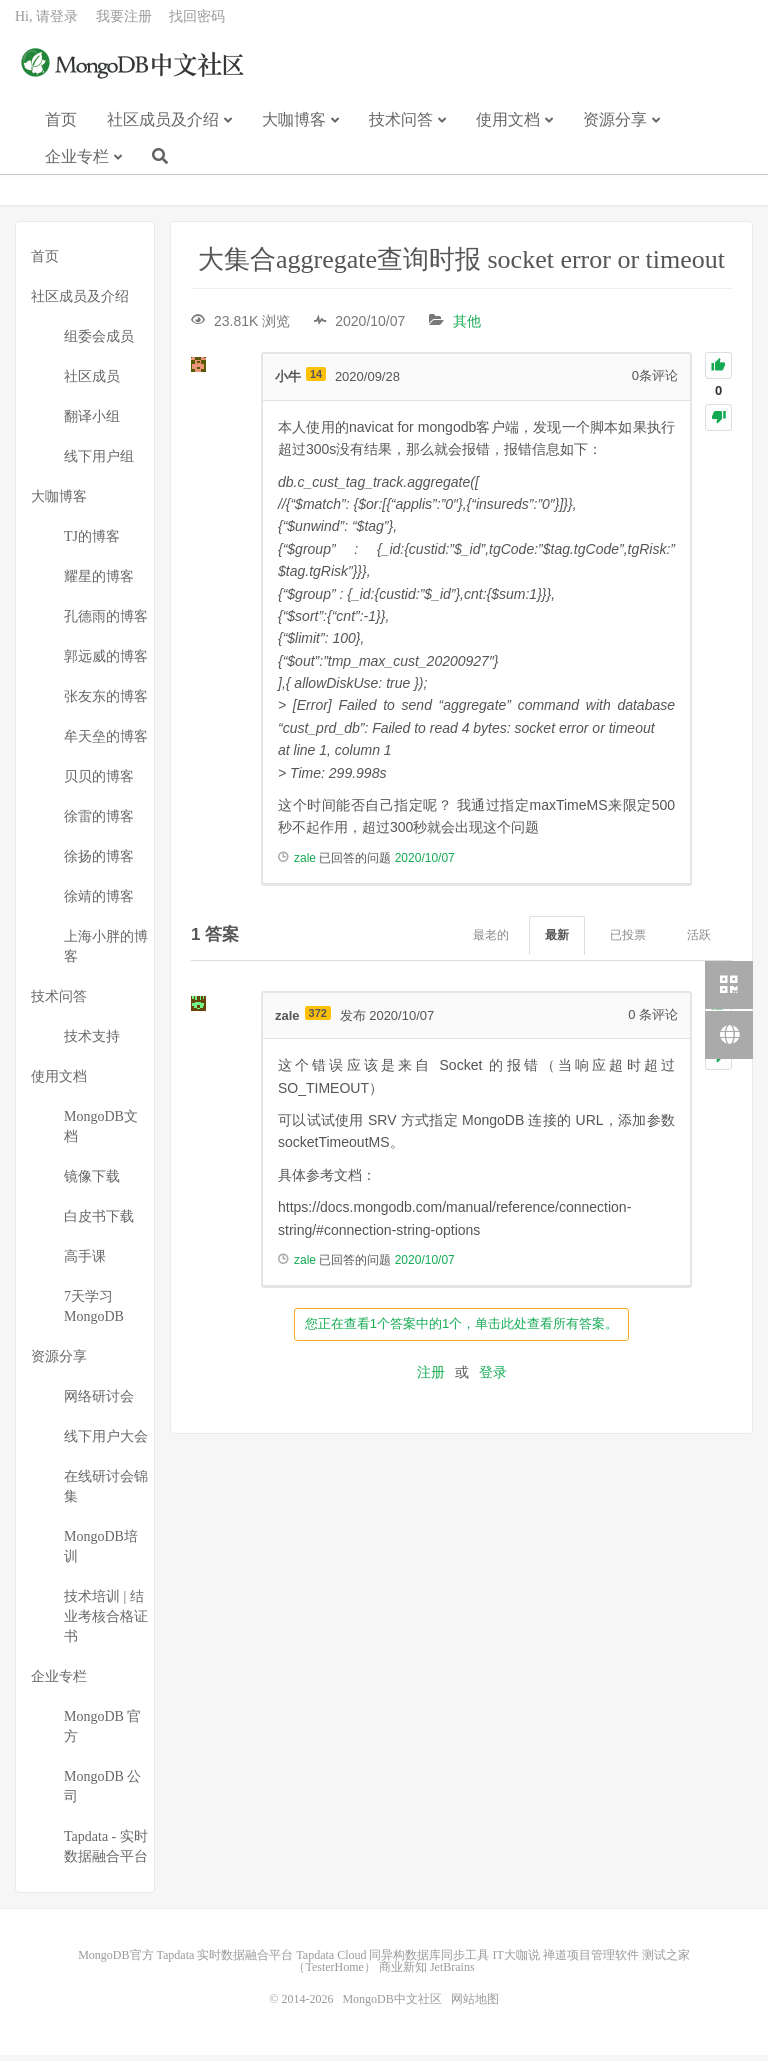 The height and width of the screenshot is (2061, 768). Describe the element at coordinates (99, 862) in the screenshot. I see `徐扬的博客` at that location.